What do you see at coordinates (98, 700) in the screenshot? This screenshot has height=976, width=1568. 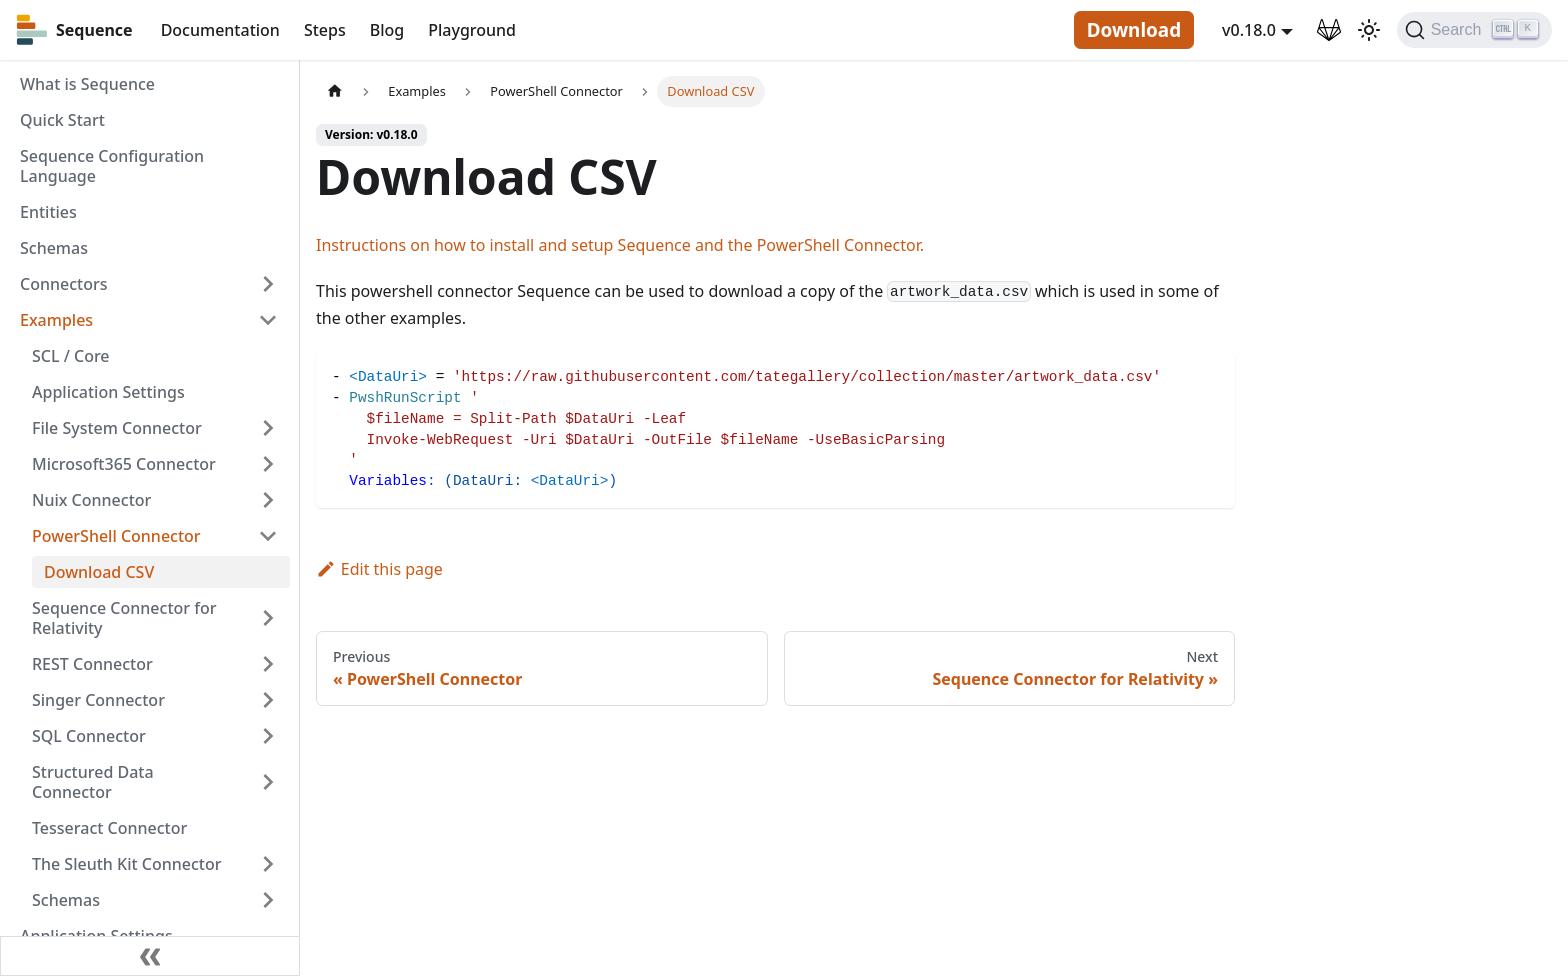 I see `Singer Connector` at bounding box center [98, 700].